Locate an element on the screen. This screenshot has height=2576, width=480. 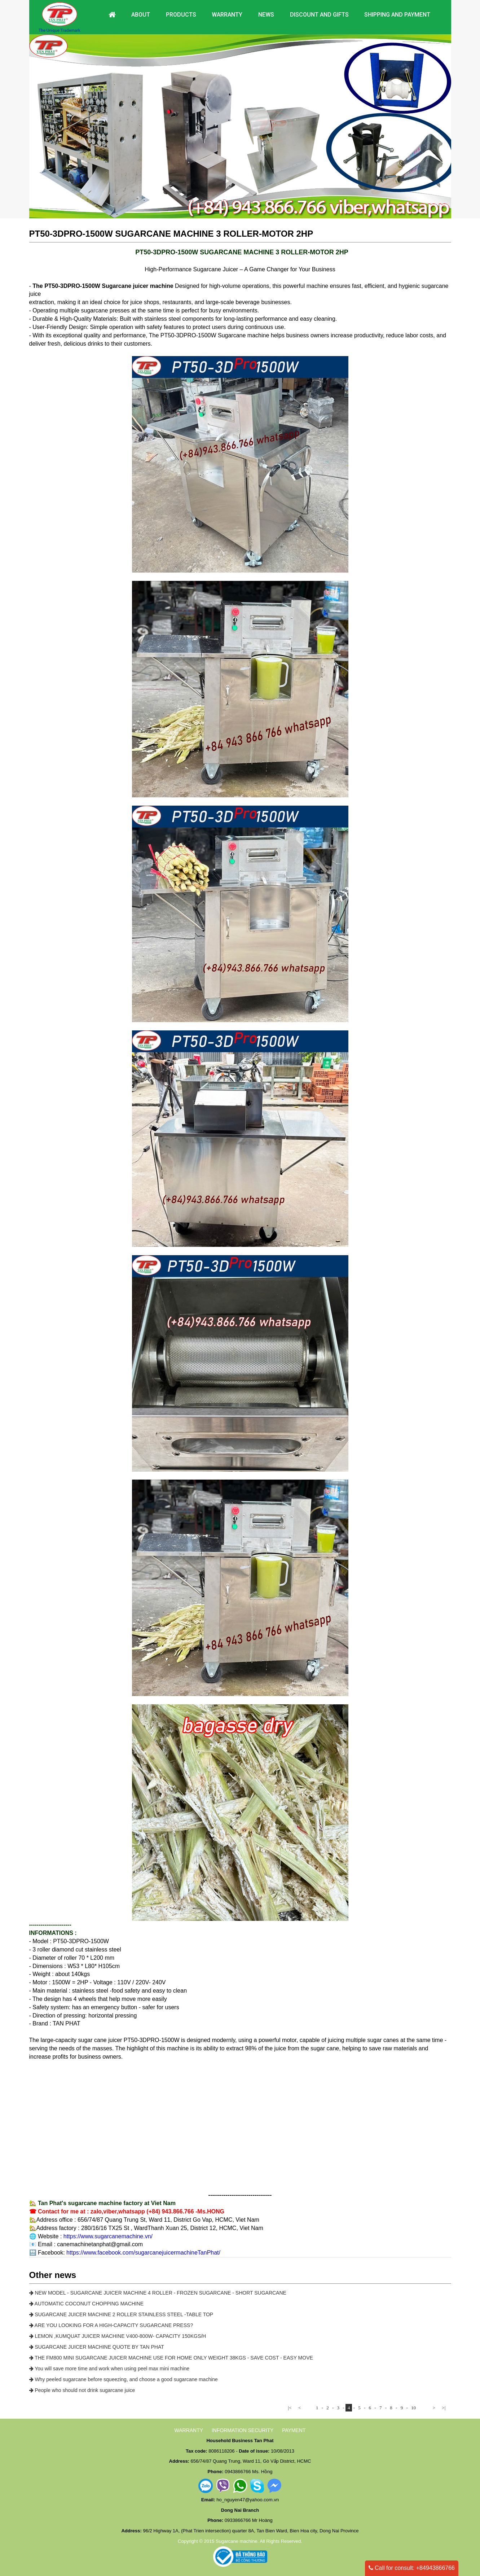
10 is located at coordinates (413, 2407).